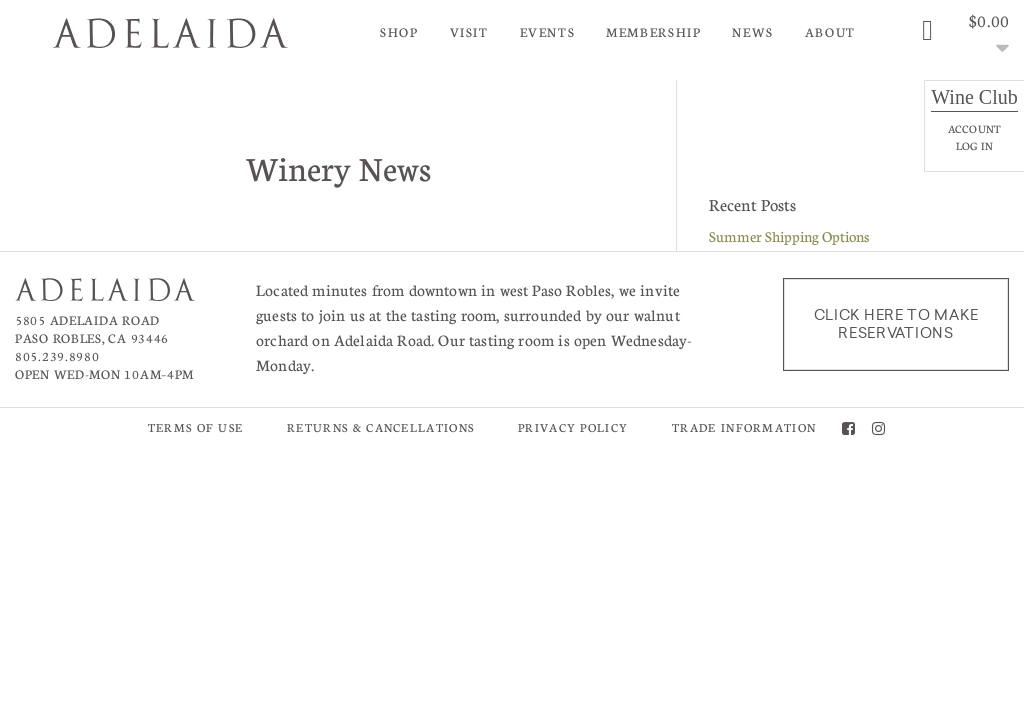 This screenshot has height=720, width=1024. I want to click on Visit, so click(469, 32).